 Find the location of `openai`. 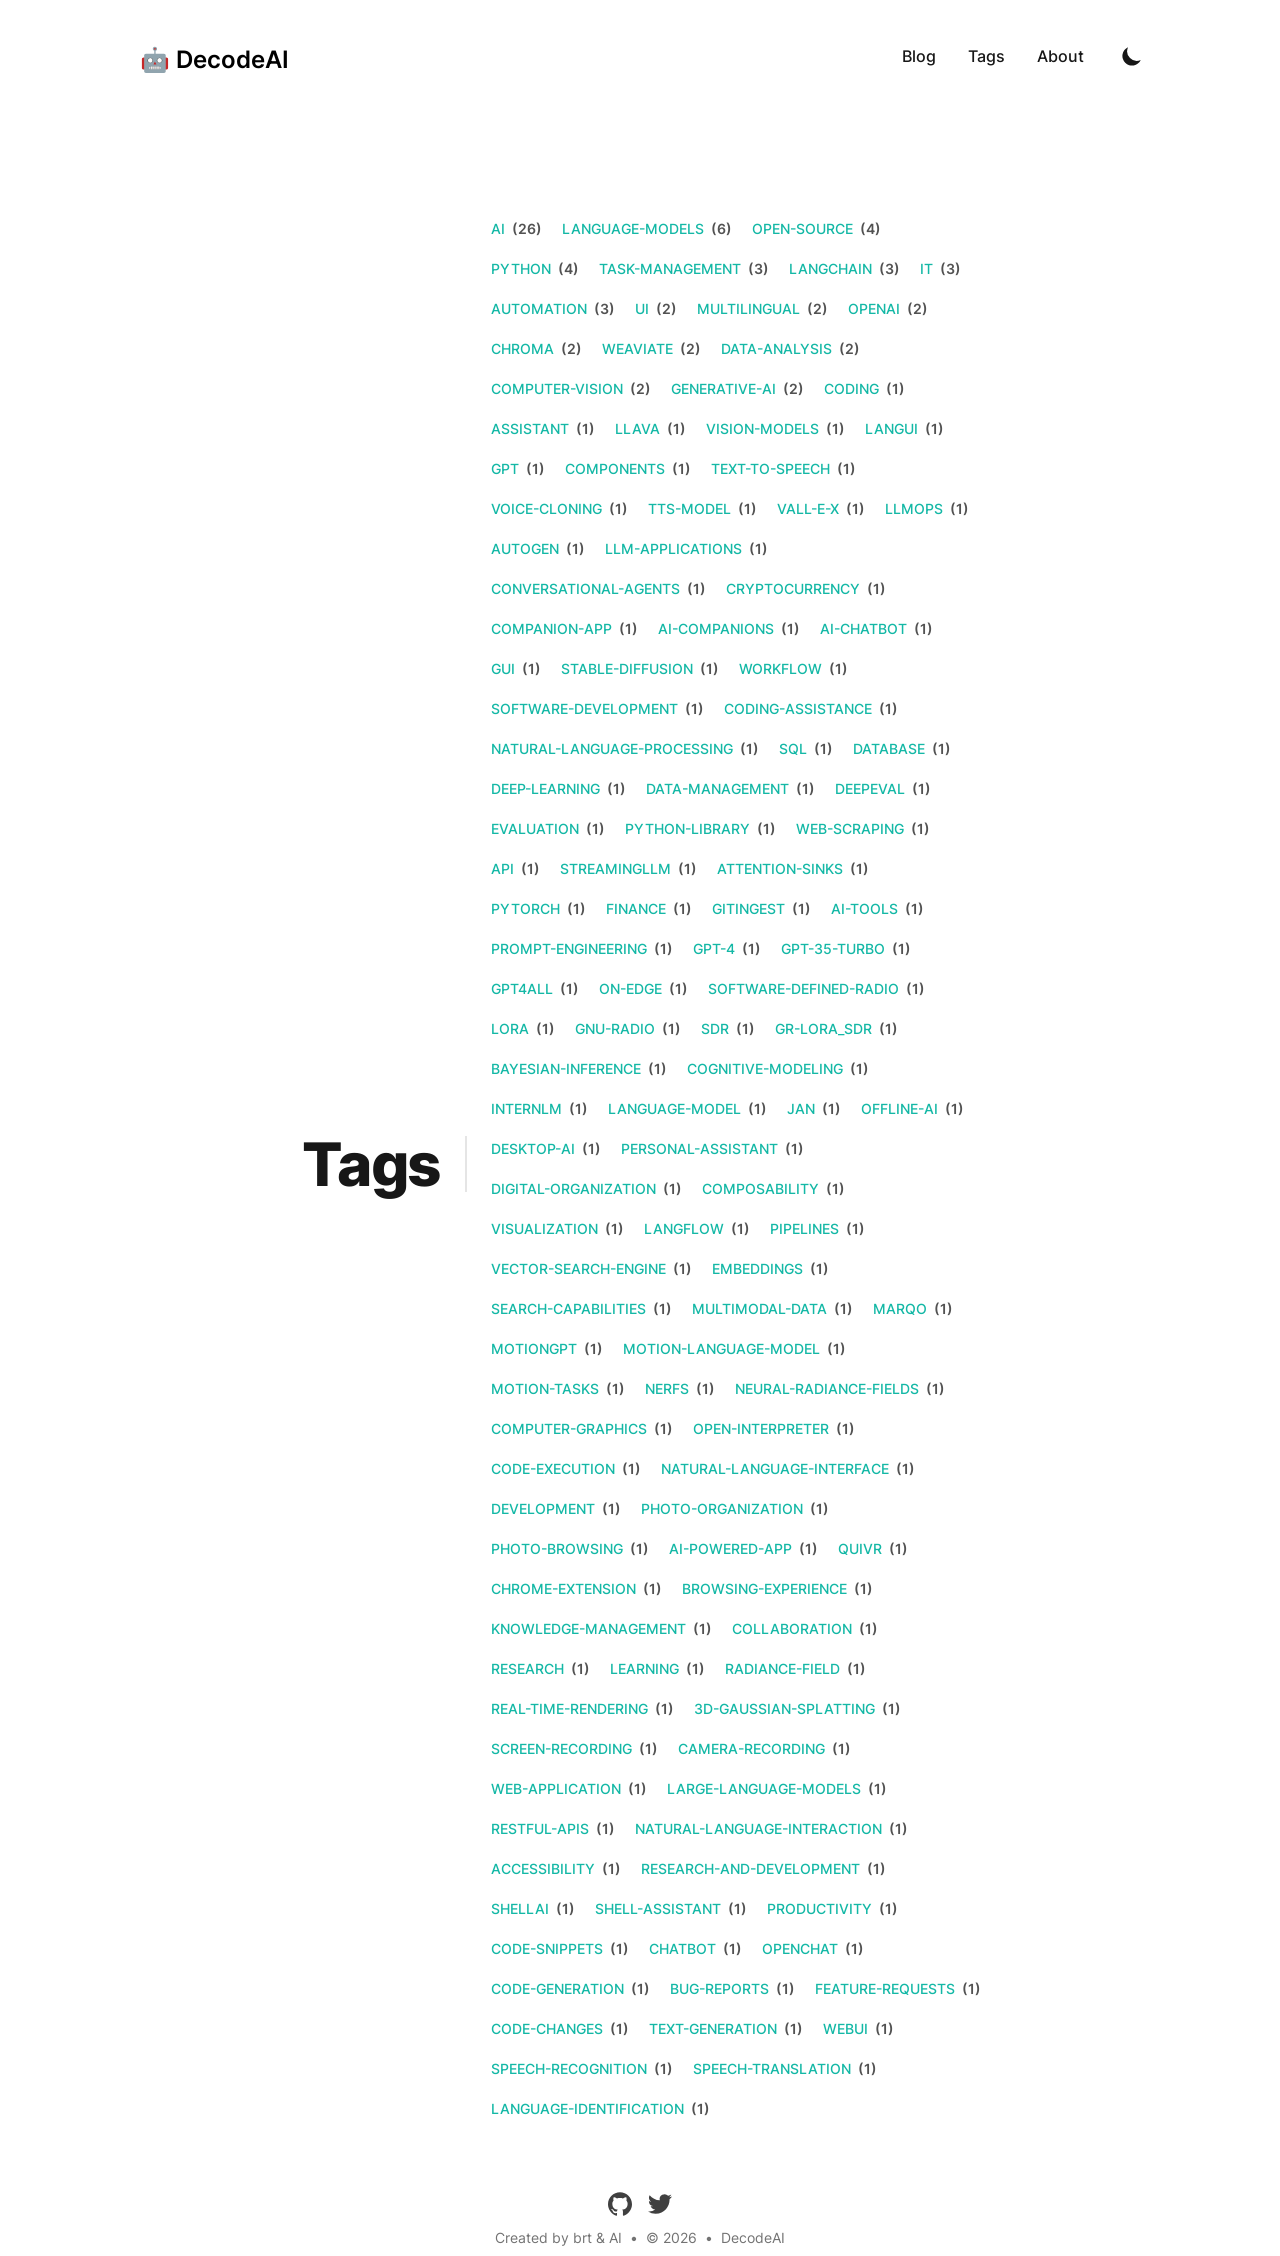

openai is located at coordinates (874, 308).